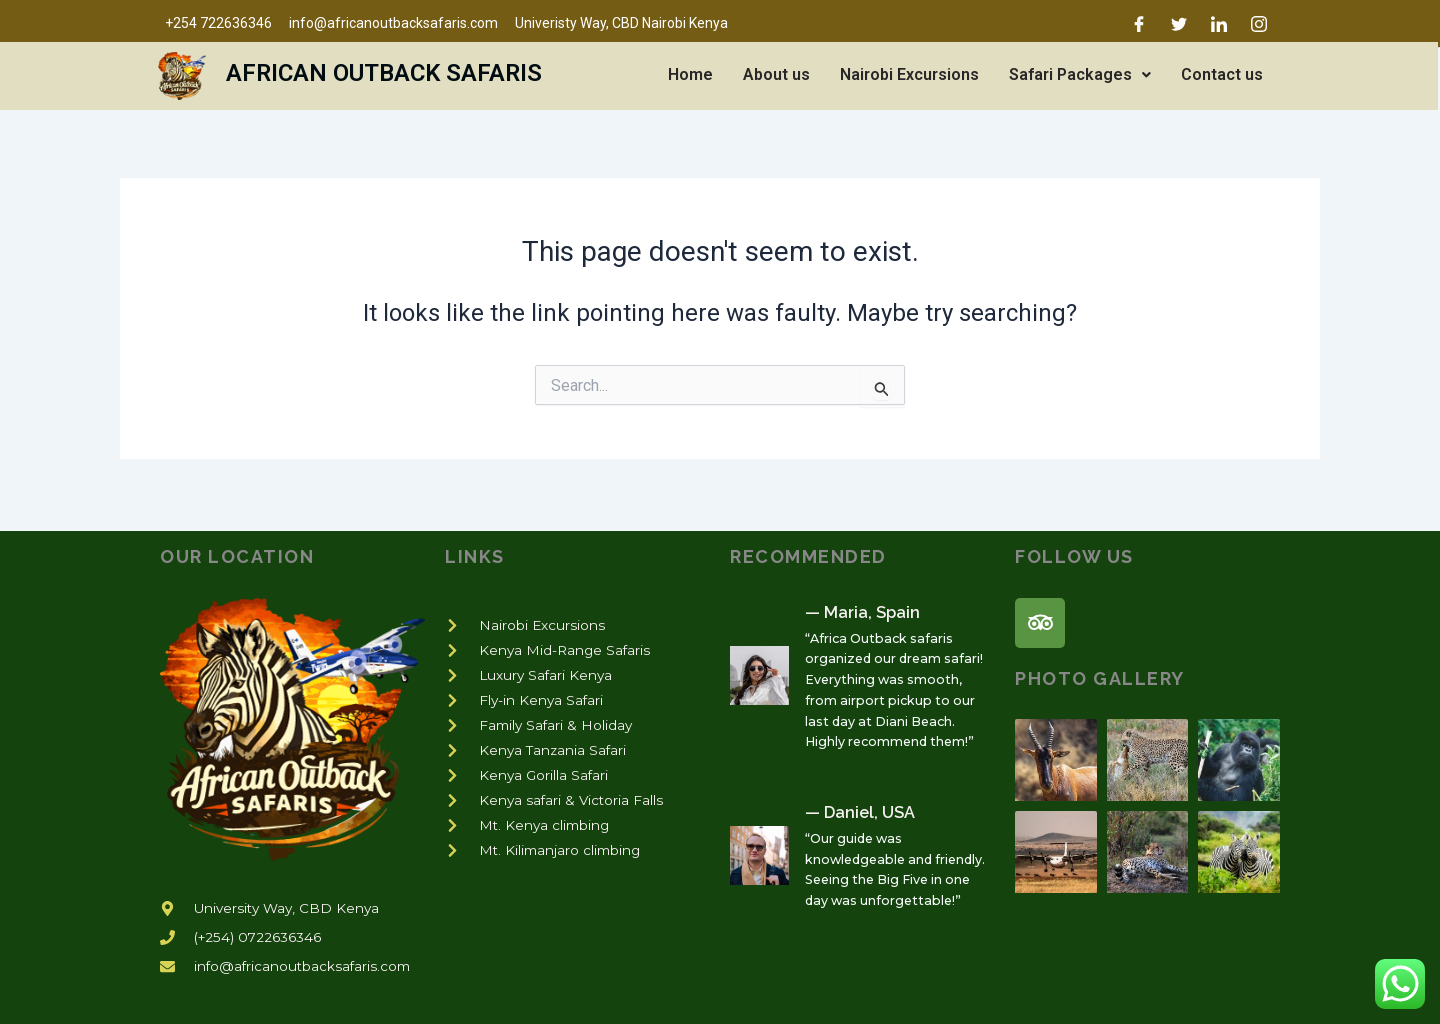 The image size is (1440, 1024). What do you see at coordinates (1259, 24) in the screenshot?
I see `[Instagram]` at bounding box center [1259, 24].